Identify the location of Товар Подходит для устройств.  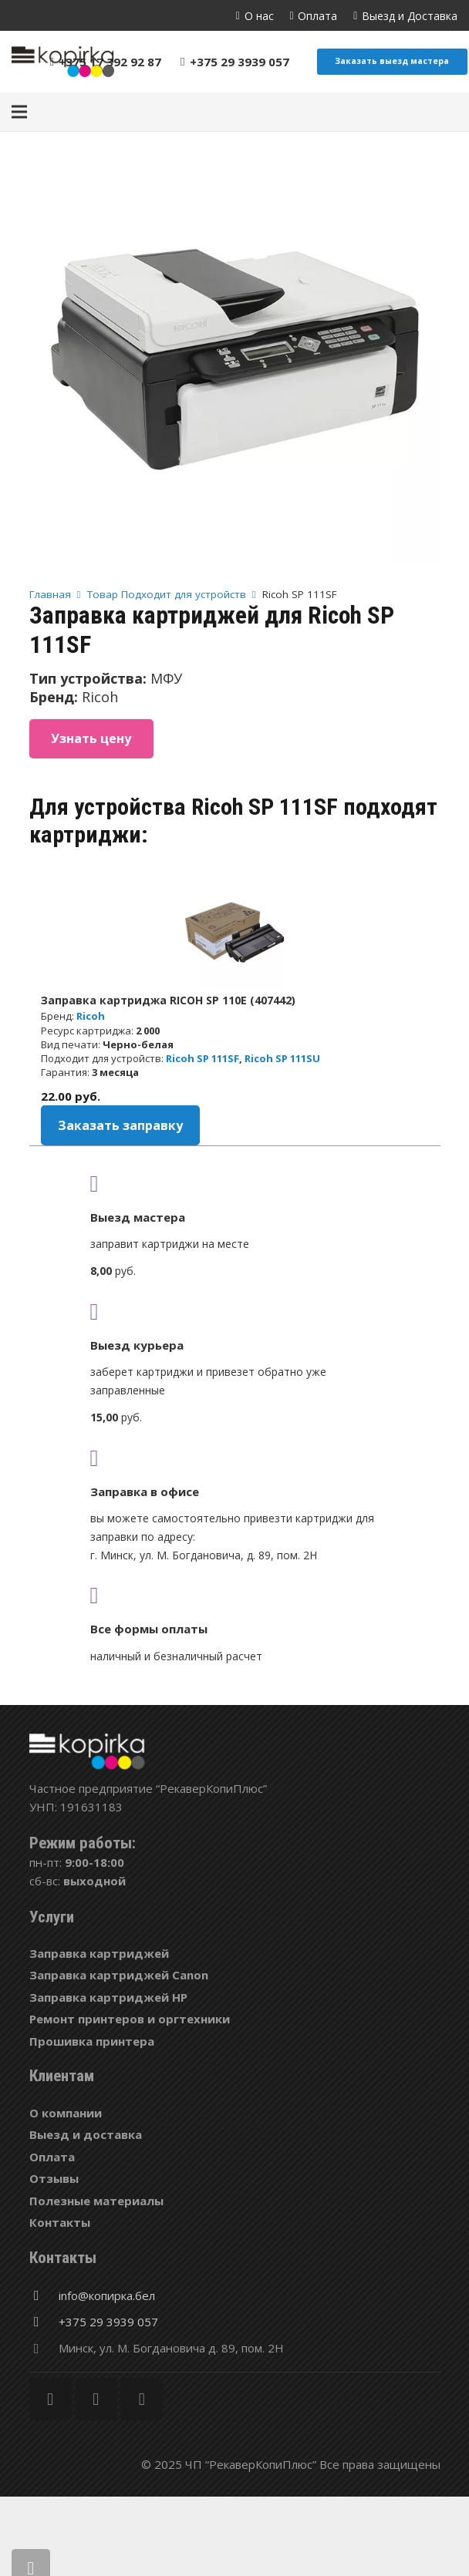
(166, 594).